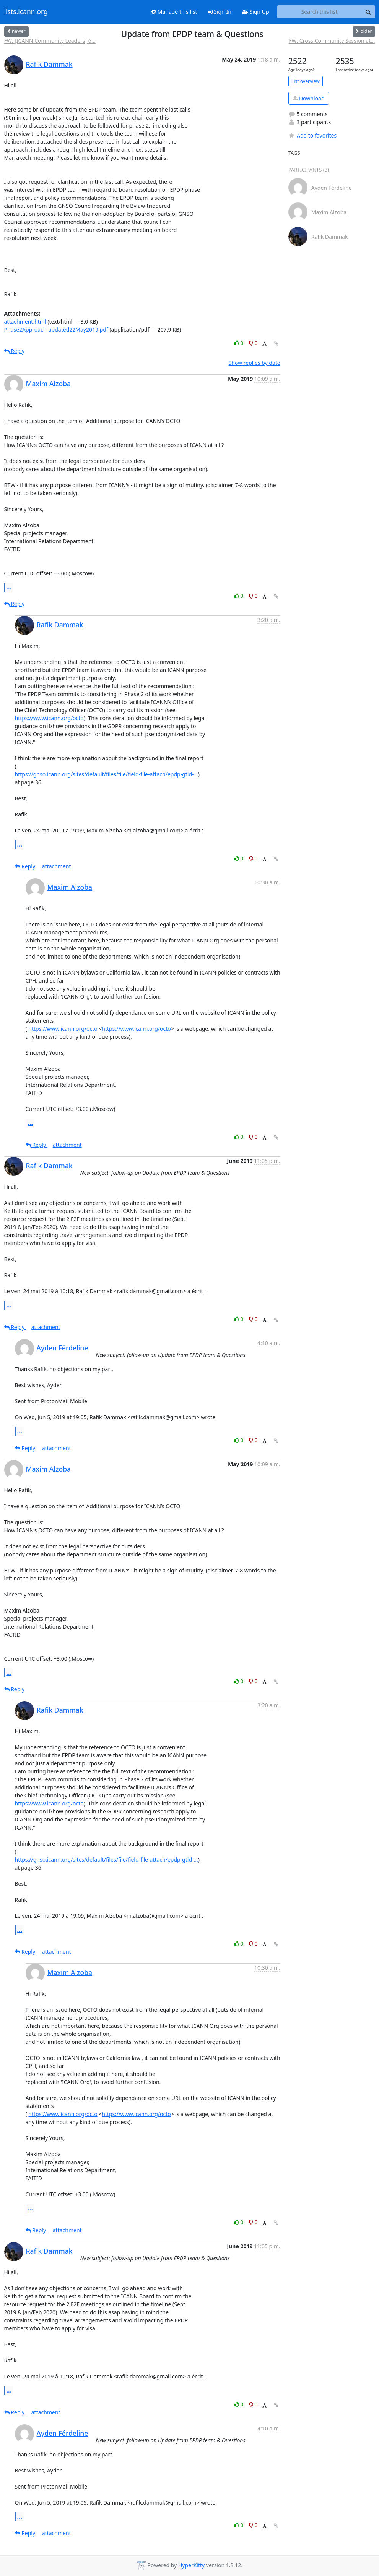 The height and width of the screenshot is (2576, 379). What do you see at coordinates (62, 1347) in the screenshot?
I see `Ayden Férdeline` at bounding box center [62, 1347].